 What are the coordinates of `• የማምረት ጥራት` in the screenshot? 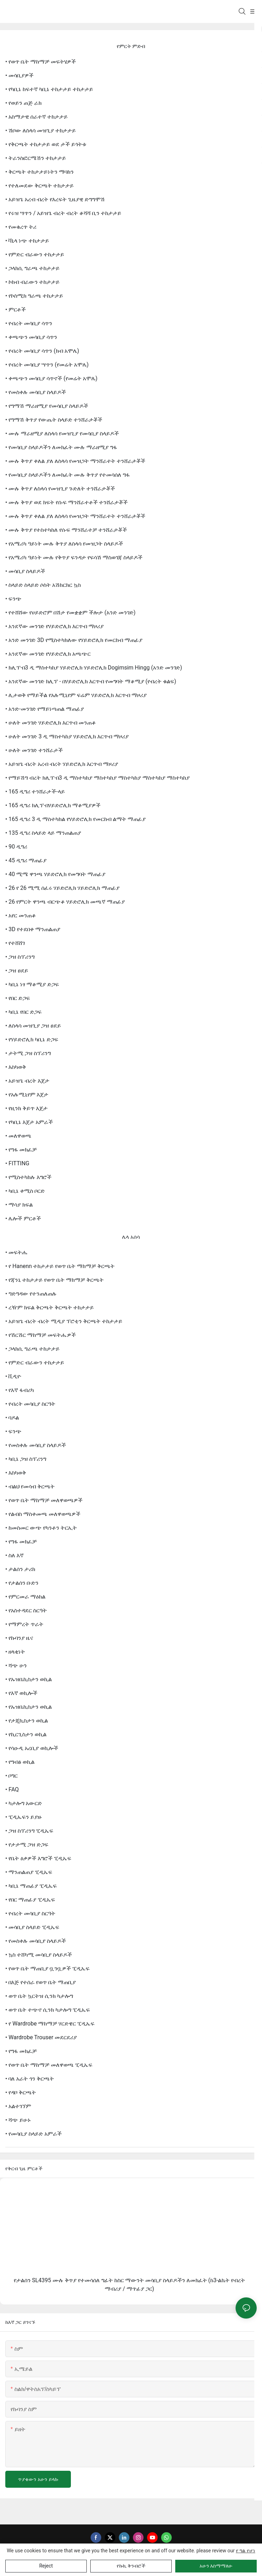 It's located at (24, 1624).